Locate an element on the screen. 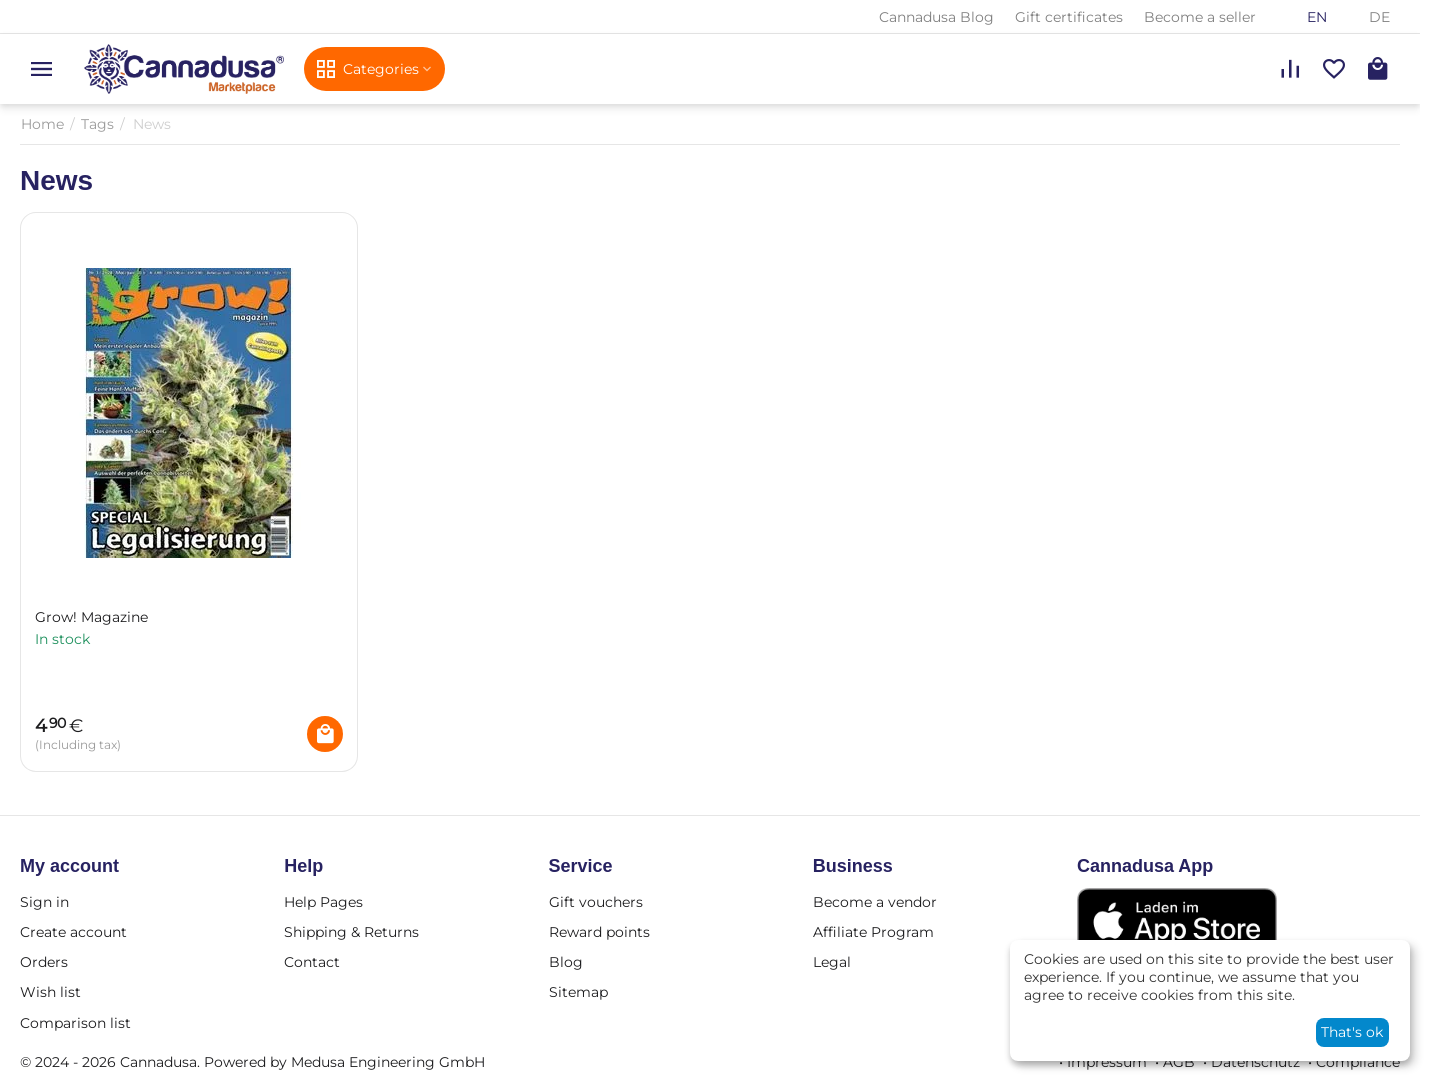 Image resolution: width=1430 pixels, height=1081 pixels. Blog is located at coordinates (566, 962).